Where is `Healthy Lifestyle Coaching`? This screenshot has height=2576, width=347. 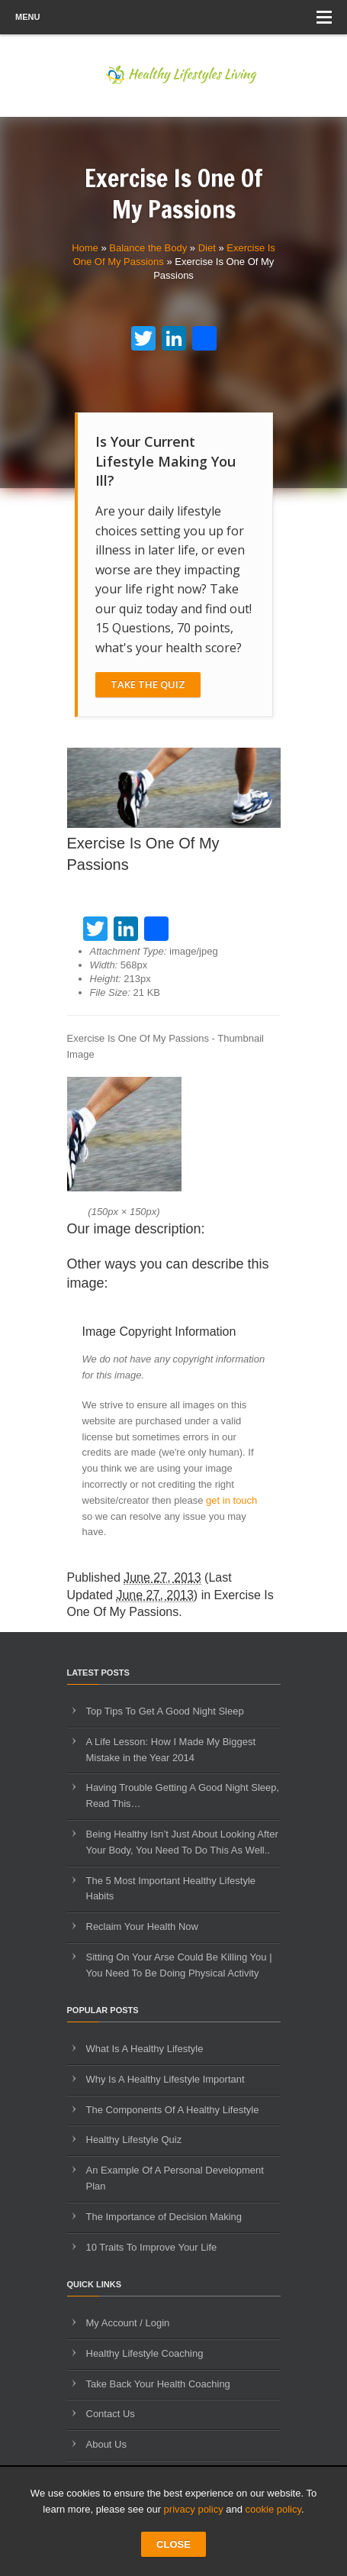 Healthy Lifestyle Coaching is located at coordinates (145, 2353).